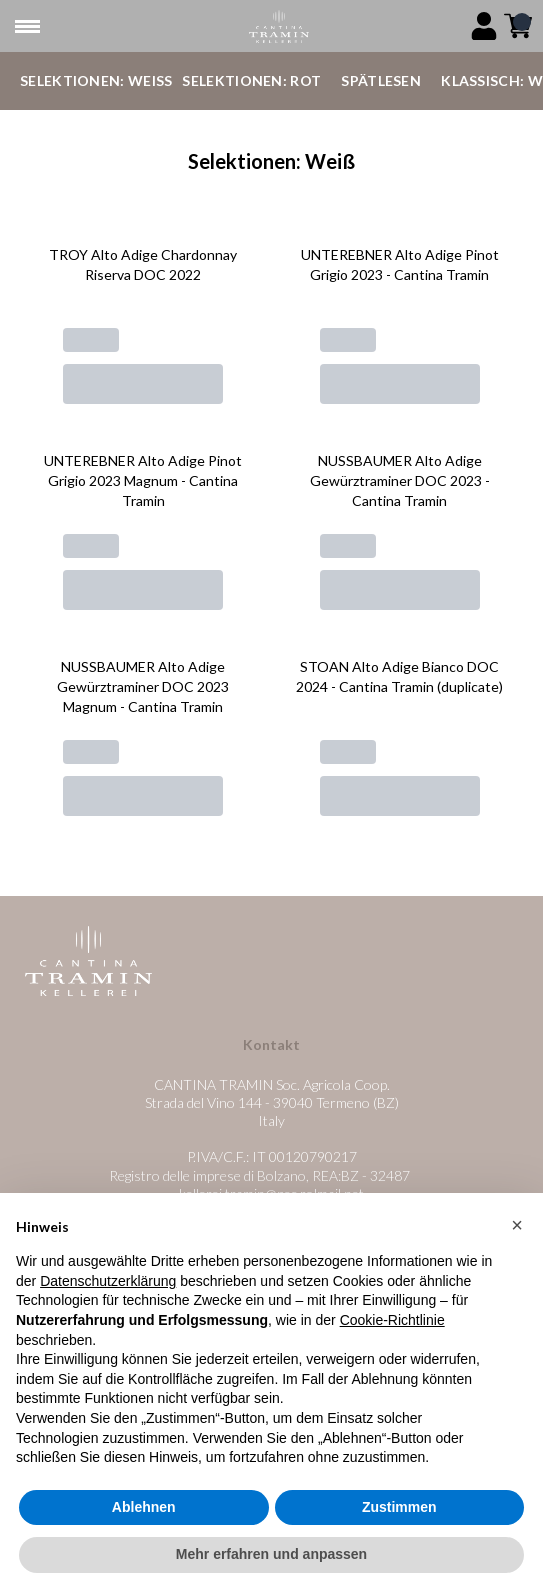 The width and height of the screenshot is (543, 1595). Describe the element at coordinates (271, 1555) in the screenshot. I see `Mehr erfahren und anpassen [button]` at that location.